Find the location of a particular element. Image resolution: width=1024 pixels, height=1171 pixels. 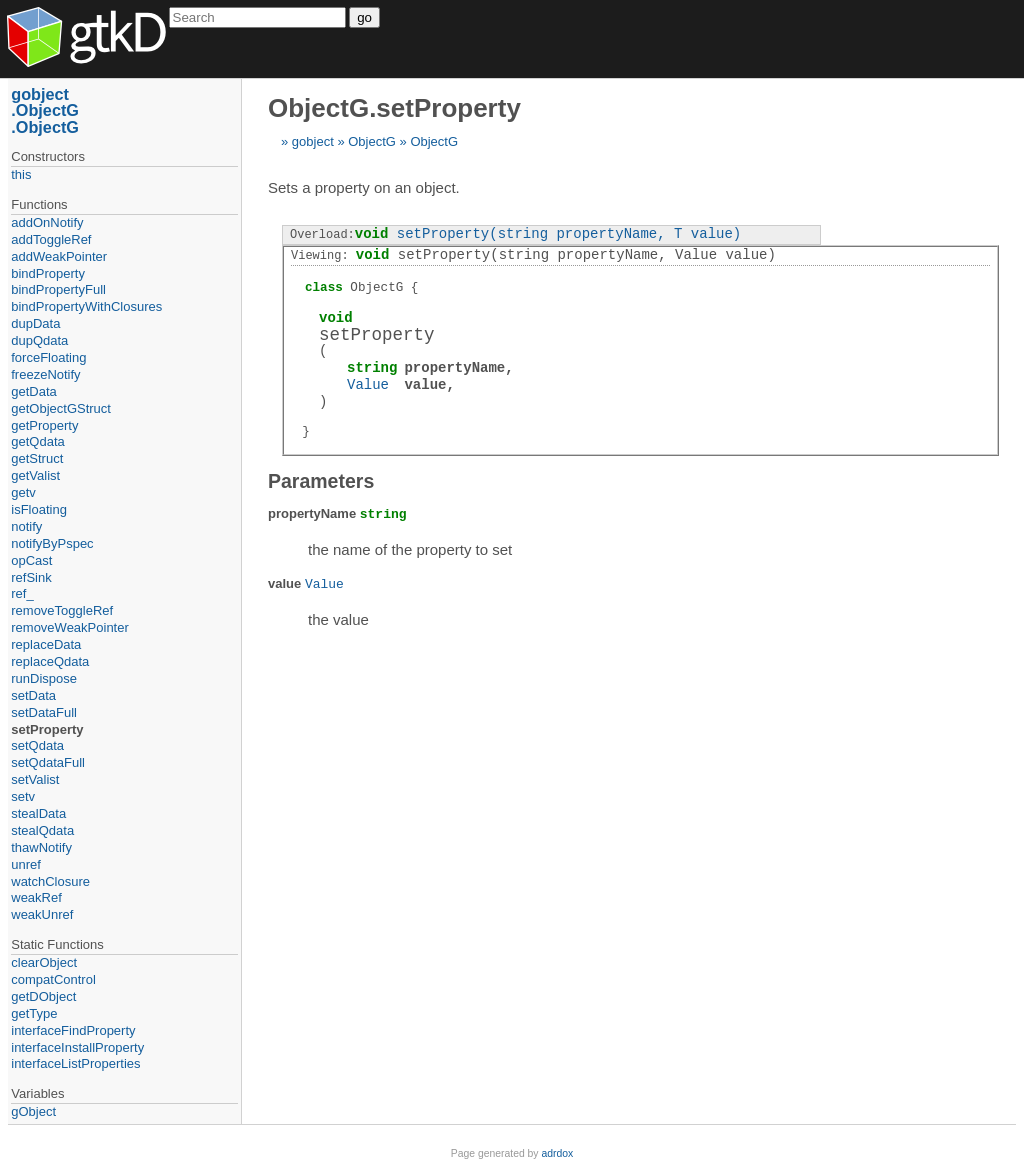

setValist is located at coordinates (35, 779).